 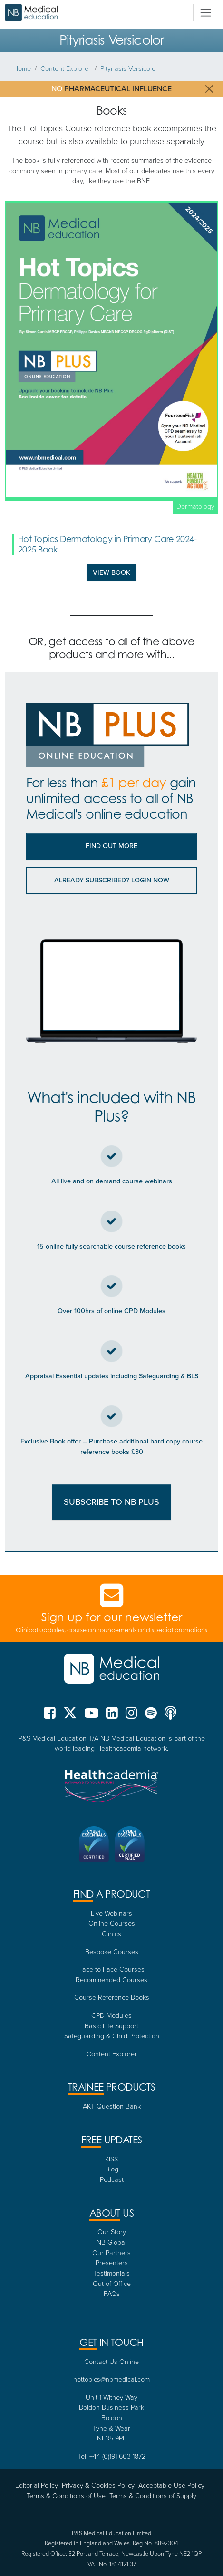 I want to click on Terms & Conditions of Use, so click(x=66, y=2495).